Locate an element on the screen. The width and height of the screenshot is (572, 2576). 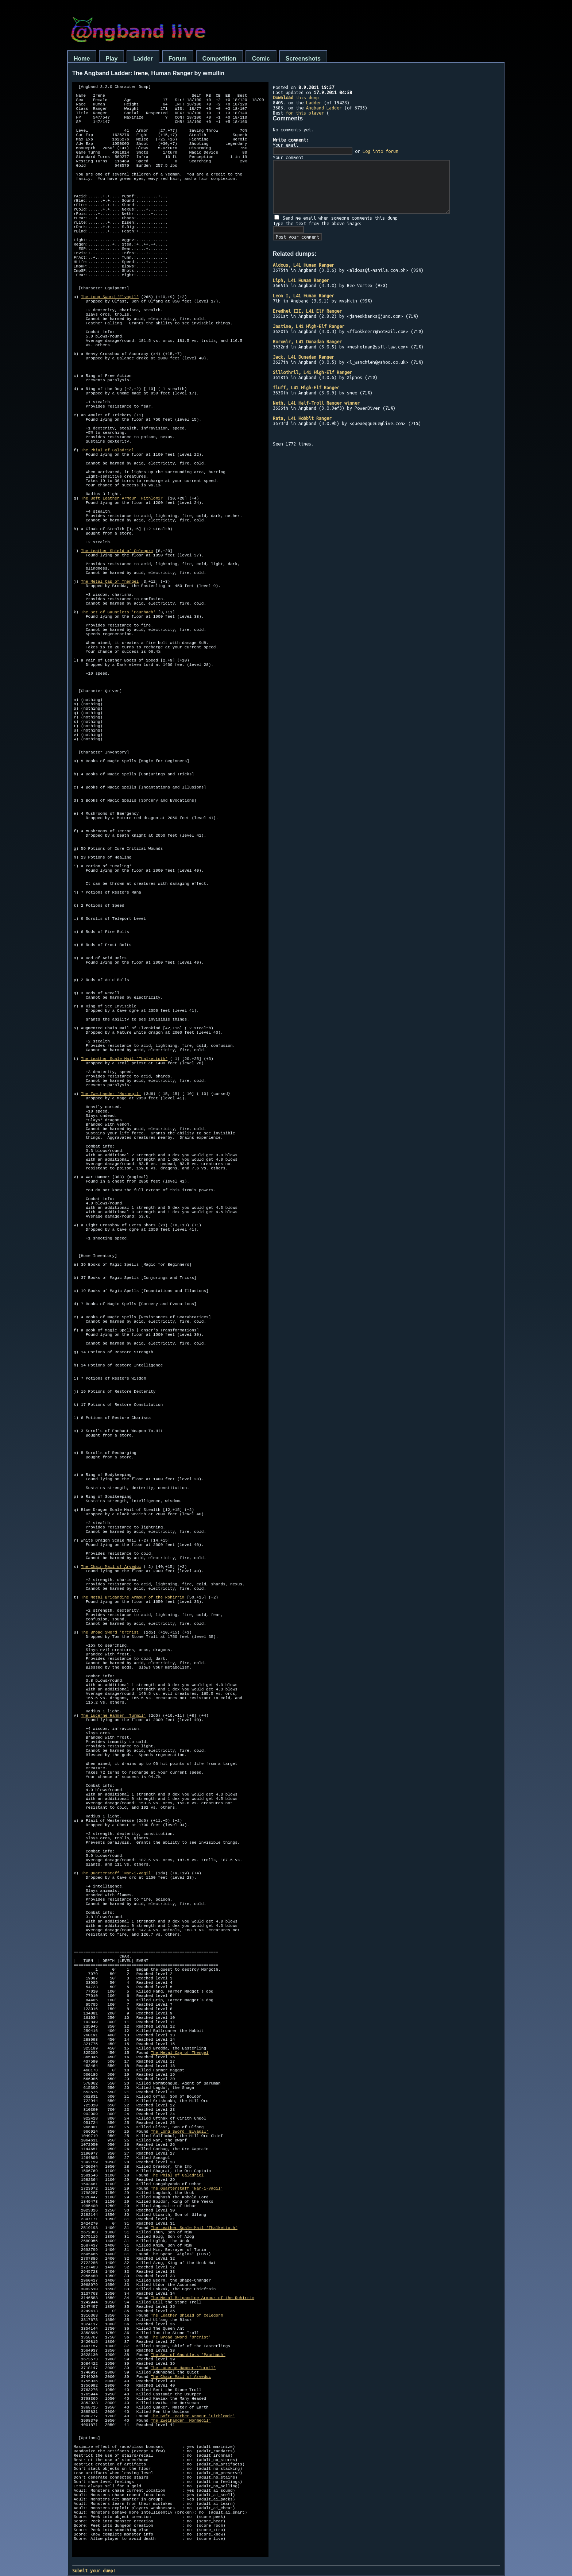
for this player is located at coordinates (305, 112).